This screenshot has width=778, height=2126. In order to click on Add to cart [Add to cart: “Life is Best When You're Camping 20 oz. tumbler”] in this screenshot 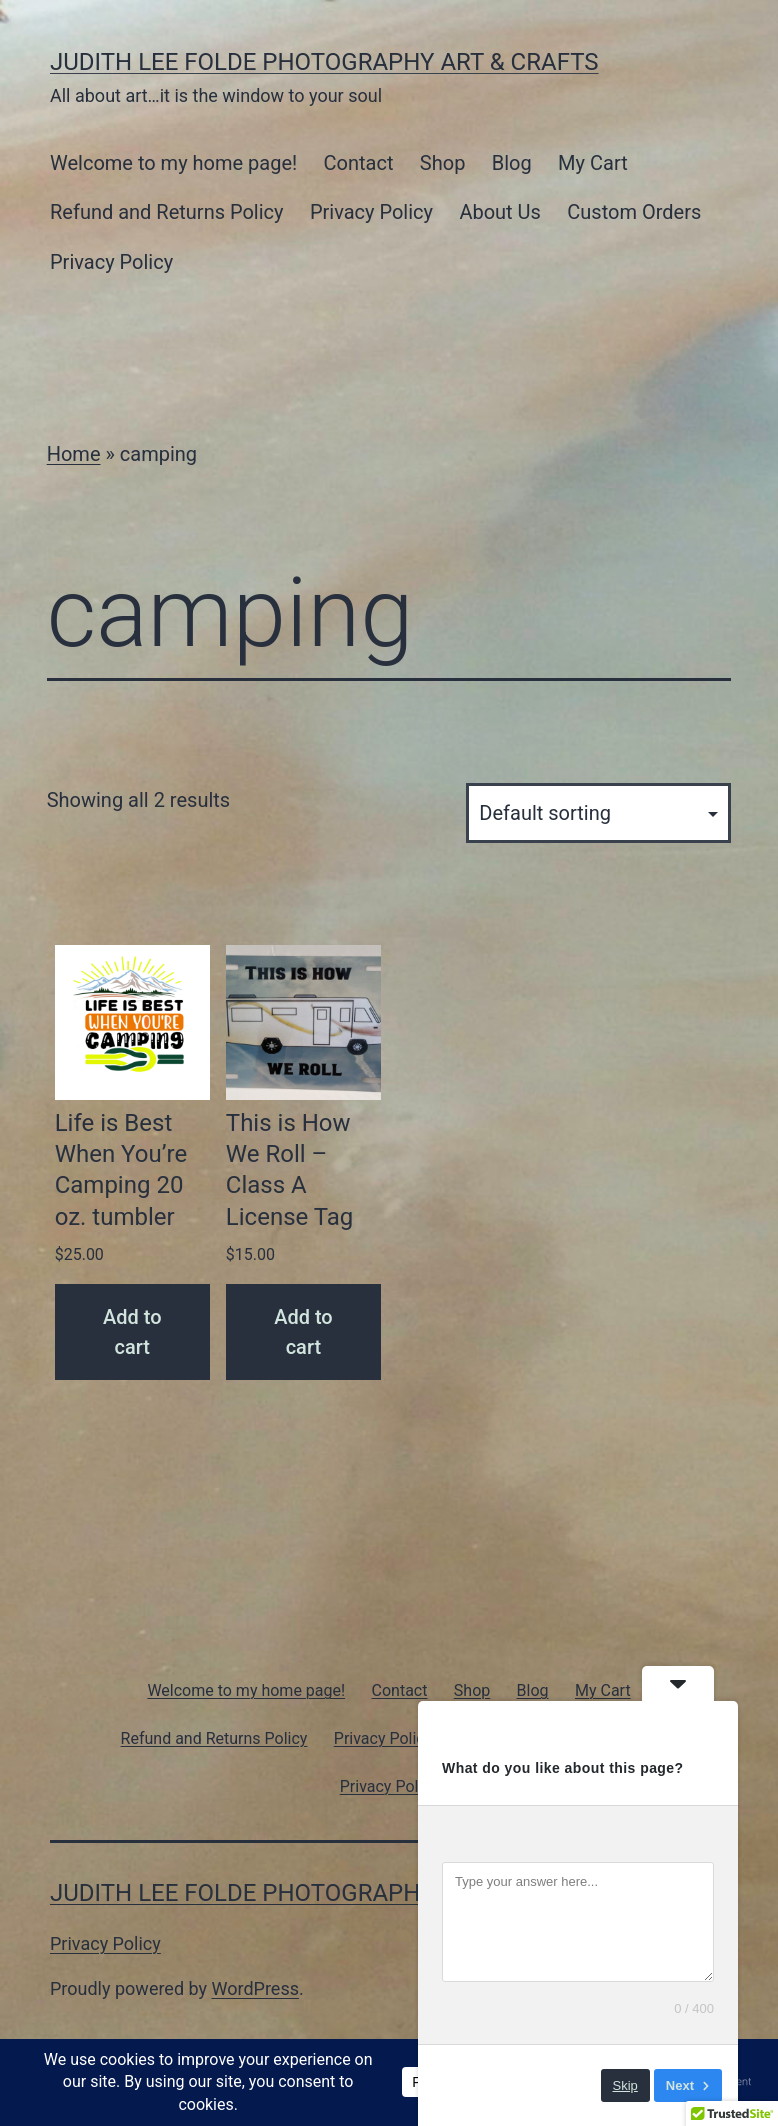, I will do `click(132, 1332)`.